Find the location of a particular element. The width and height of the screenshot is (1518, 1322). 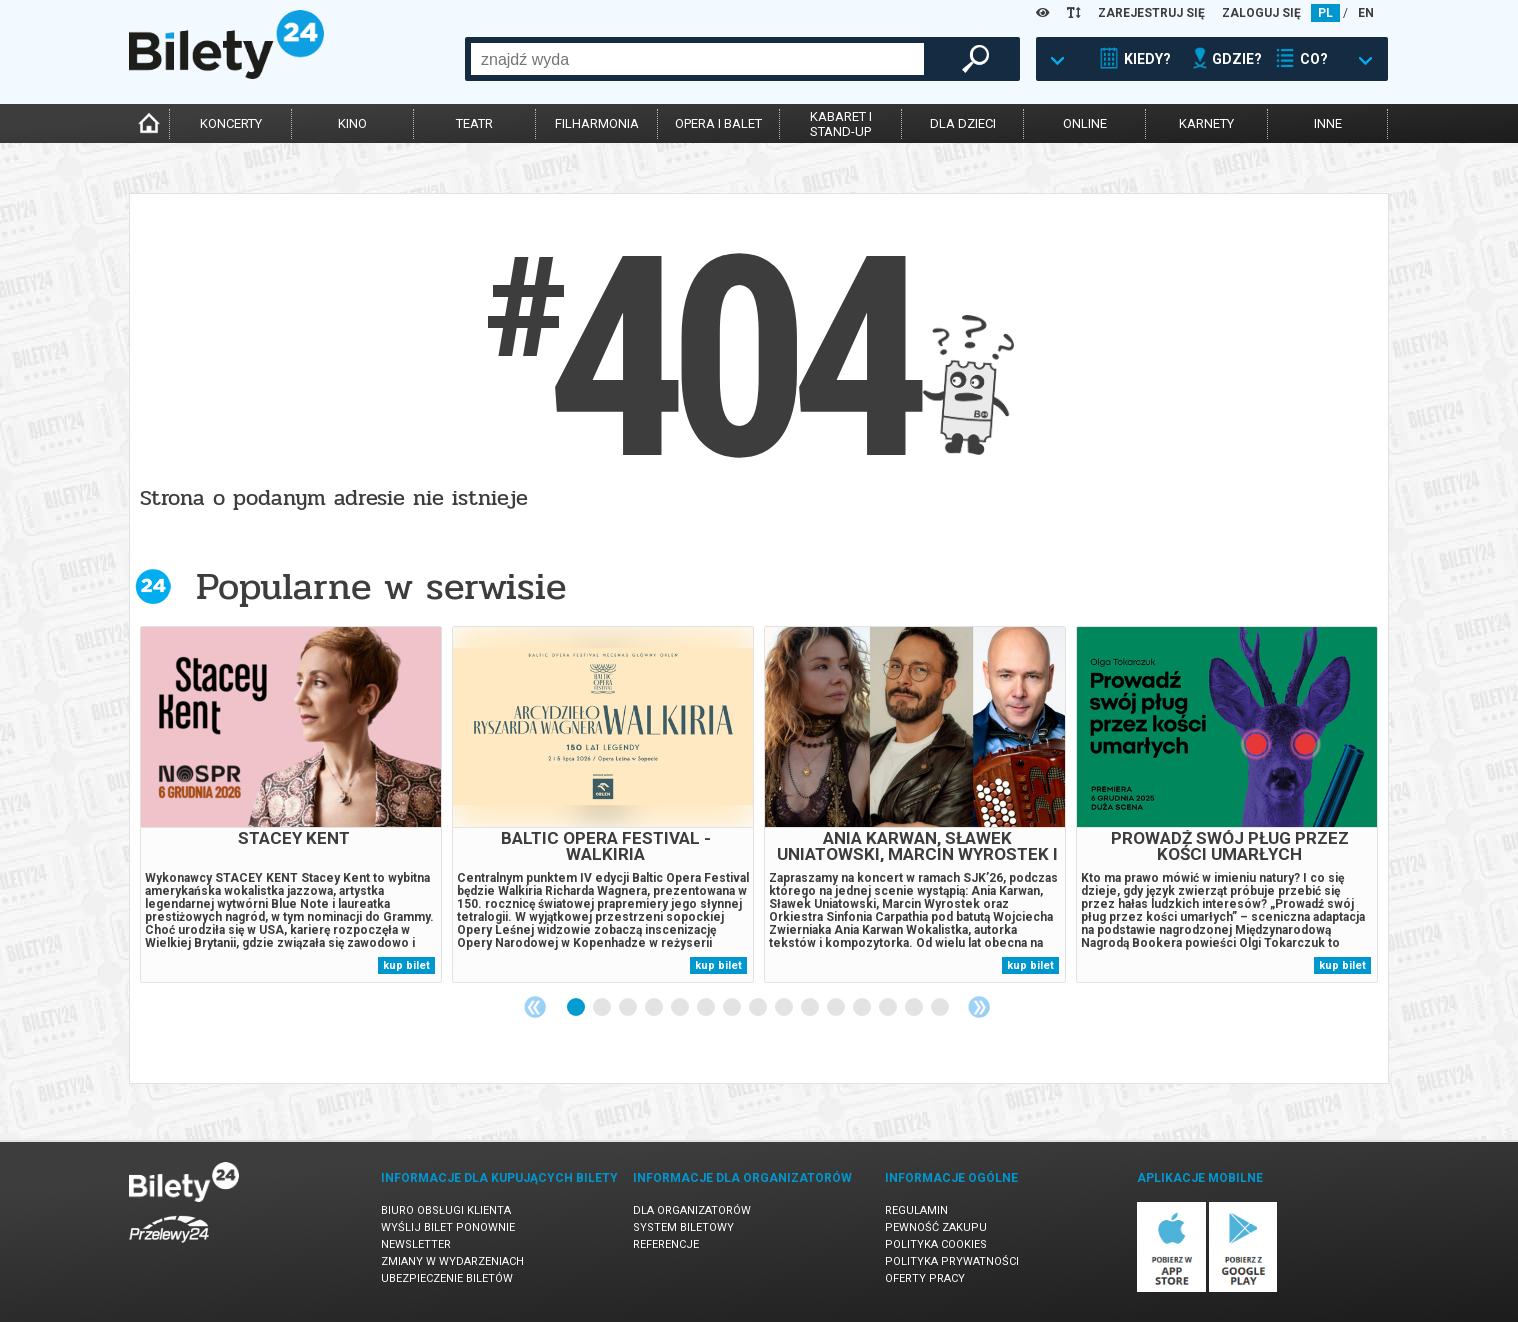

Oferty pracy is located at coordinates (925, 1278).